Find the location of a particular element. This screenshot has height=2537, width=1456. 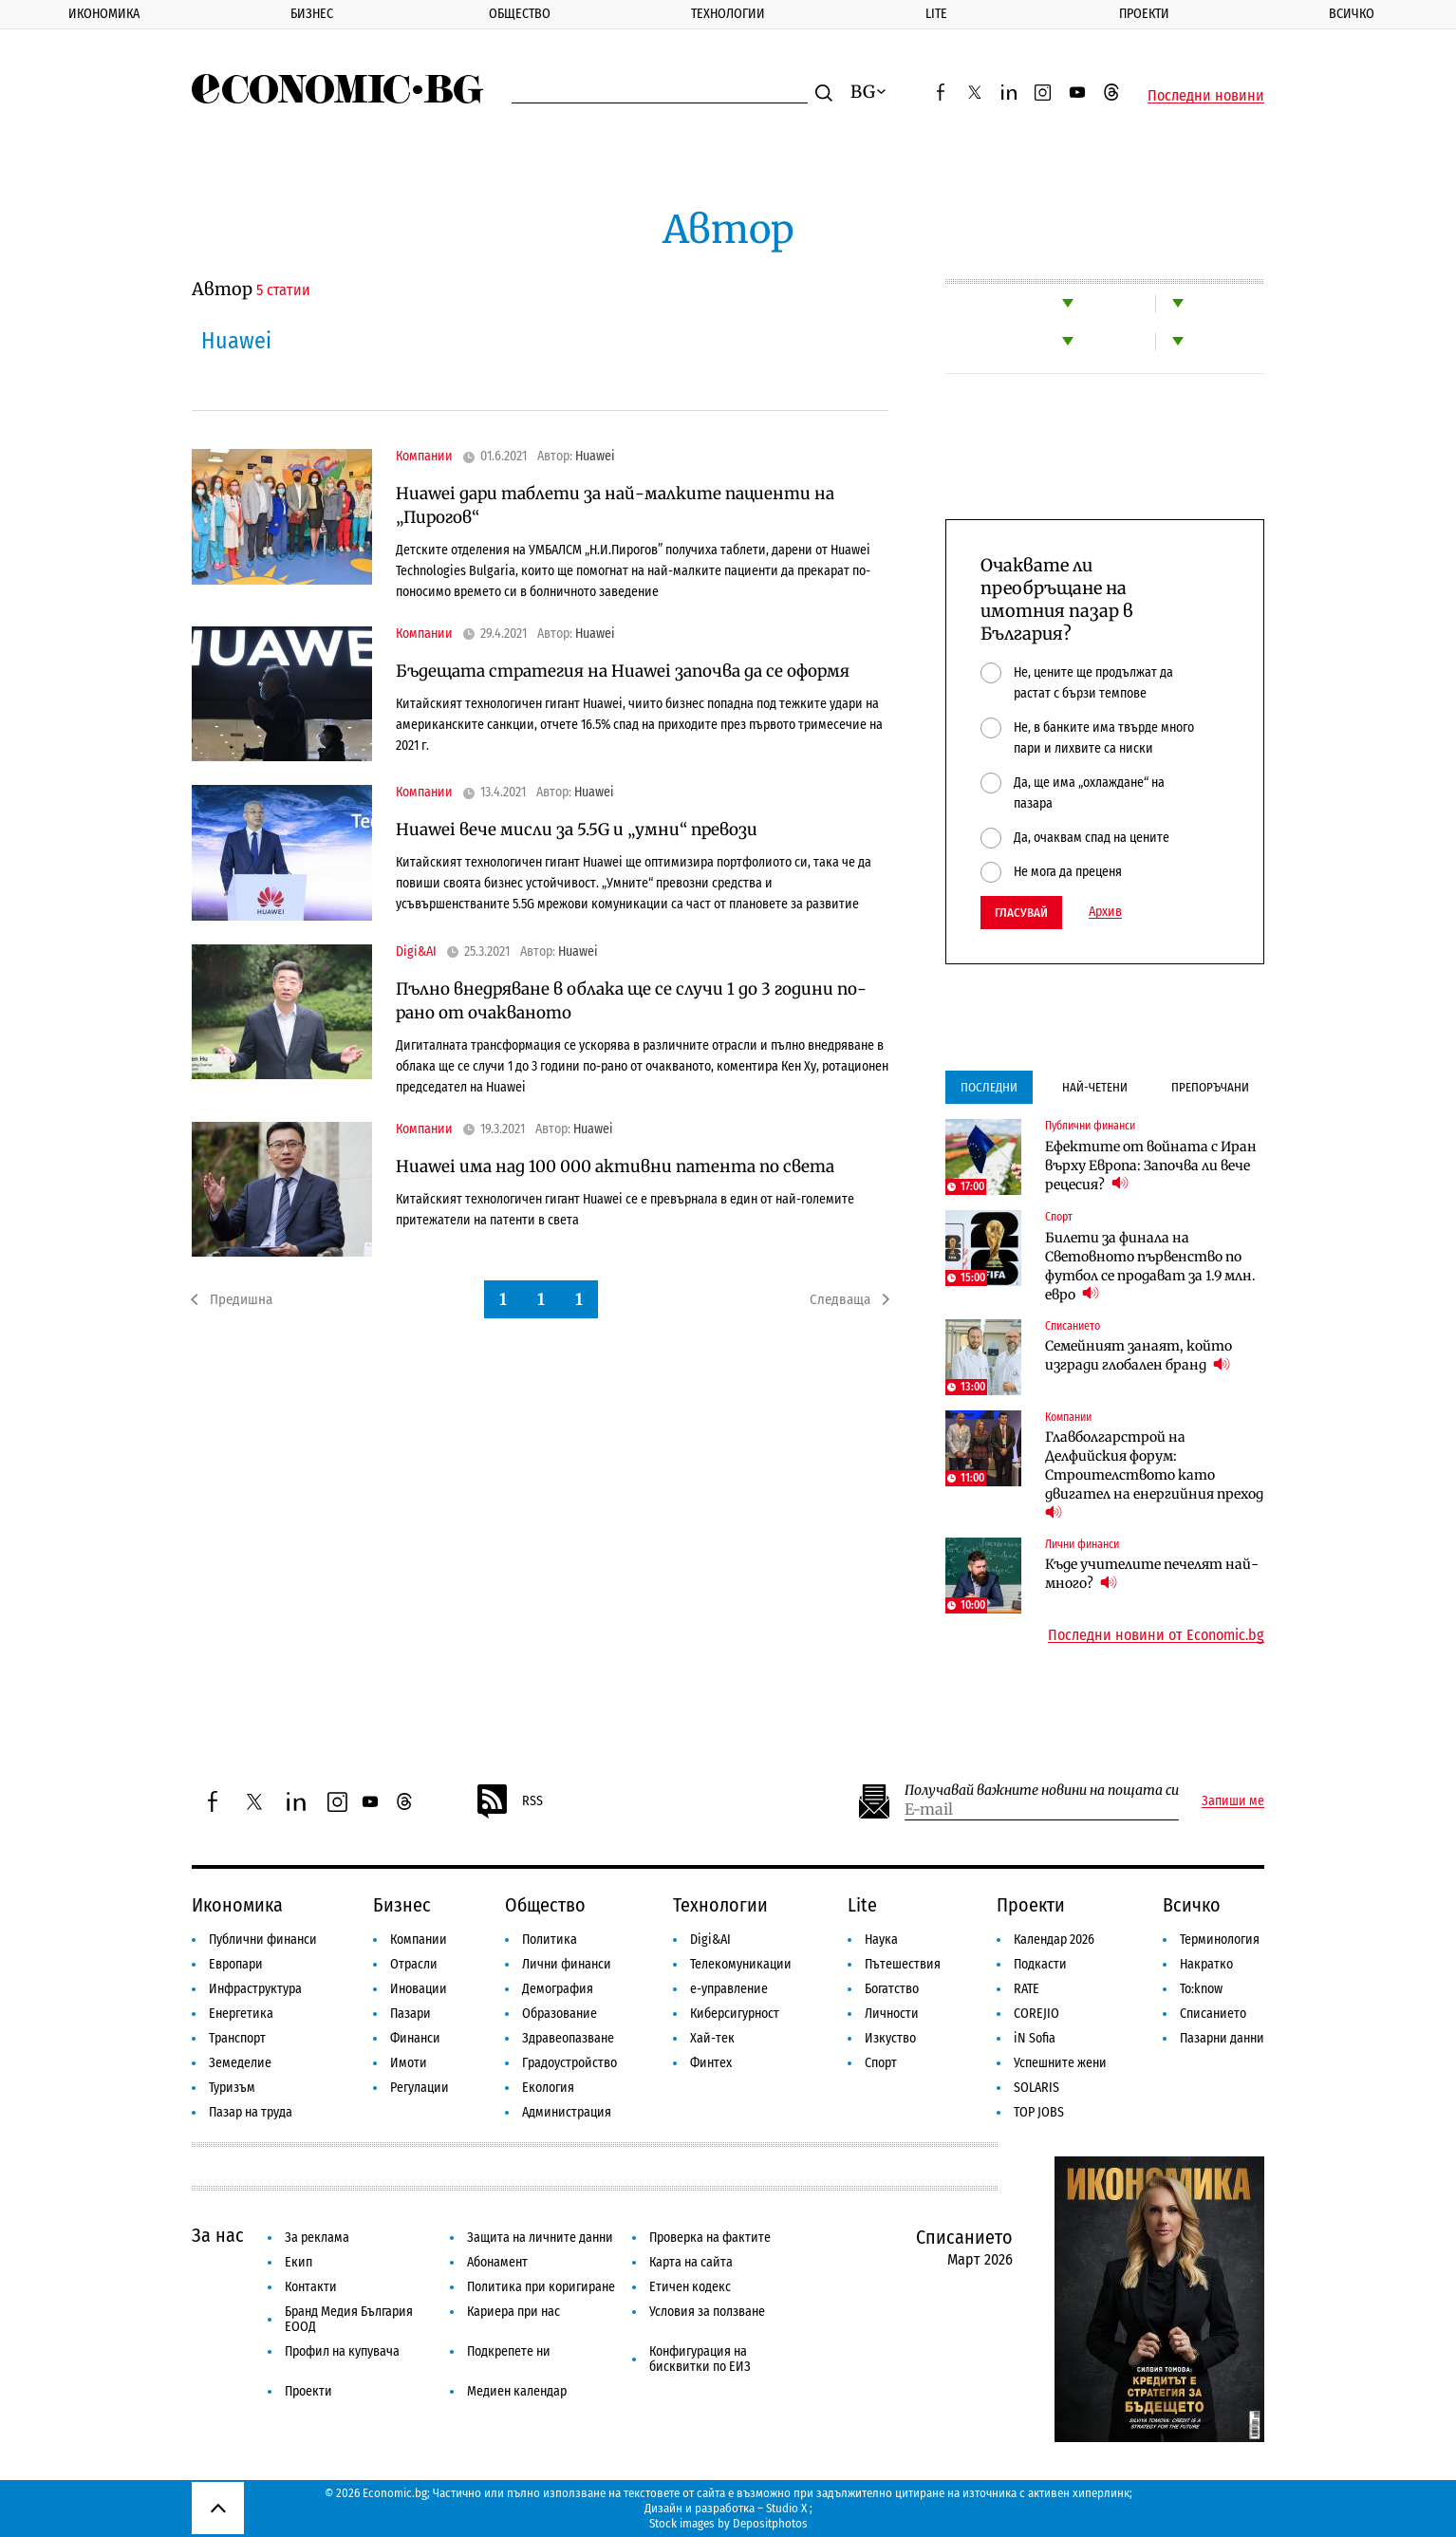

SOLARIS is located at coordinates (1036, 2088).